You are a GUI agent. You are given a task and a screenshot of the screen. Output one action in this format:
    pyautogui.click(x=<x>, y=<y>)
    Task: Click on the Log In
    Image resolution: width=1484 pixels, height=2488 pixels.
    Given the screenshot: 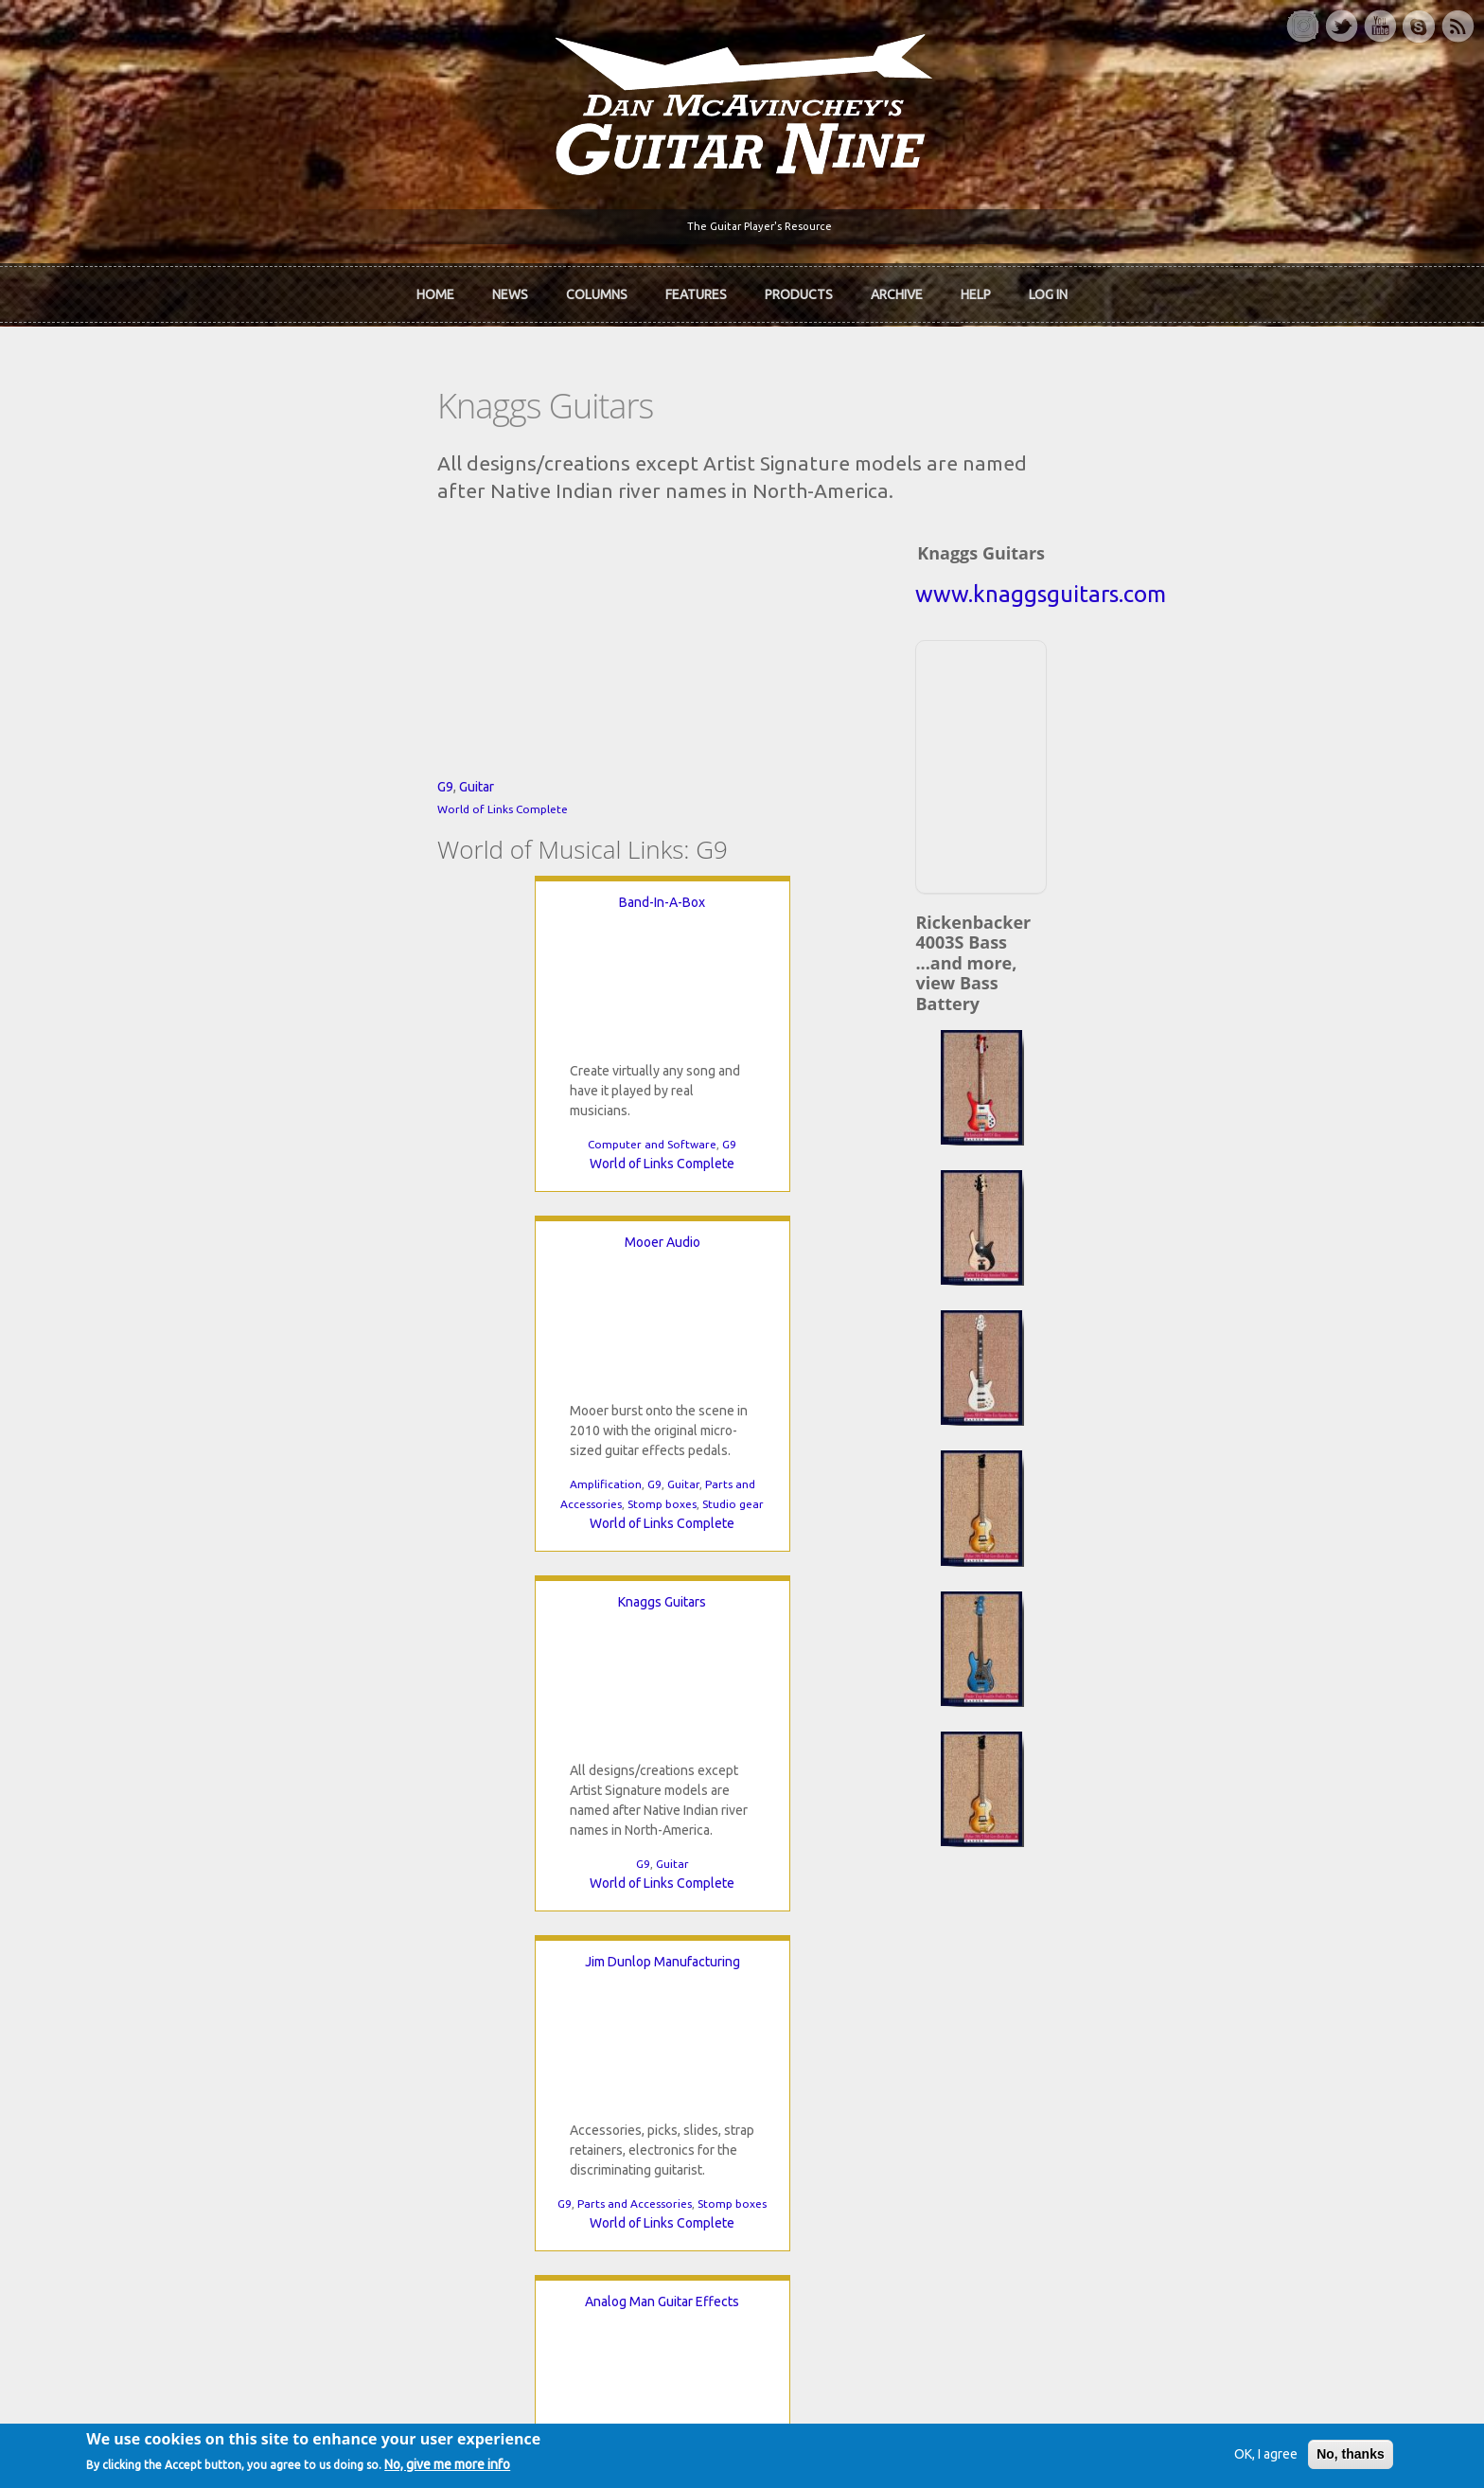 What is the action you would take?
    pyautogui.click(x=1048, y=287)
    